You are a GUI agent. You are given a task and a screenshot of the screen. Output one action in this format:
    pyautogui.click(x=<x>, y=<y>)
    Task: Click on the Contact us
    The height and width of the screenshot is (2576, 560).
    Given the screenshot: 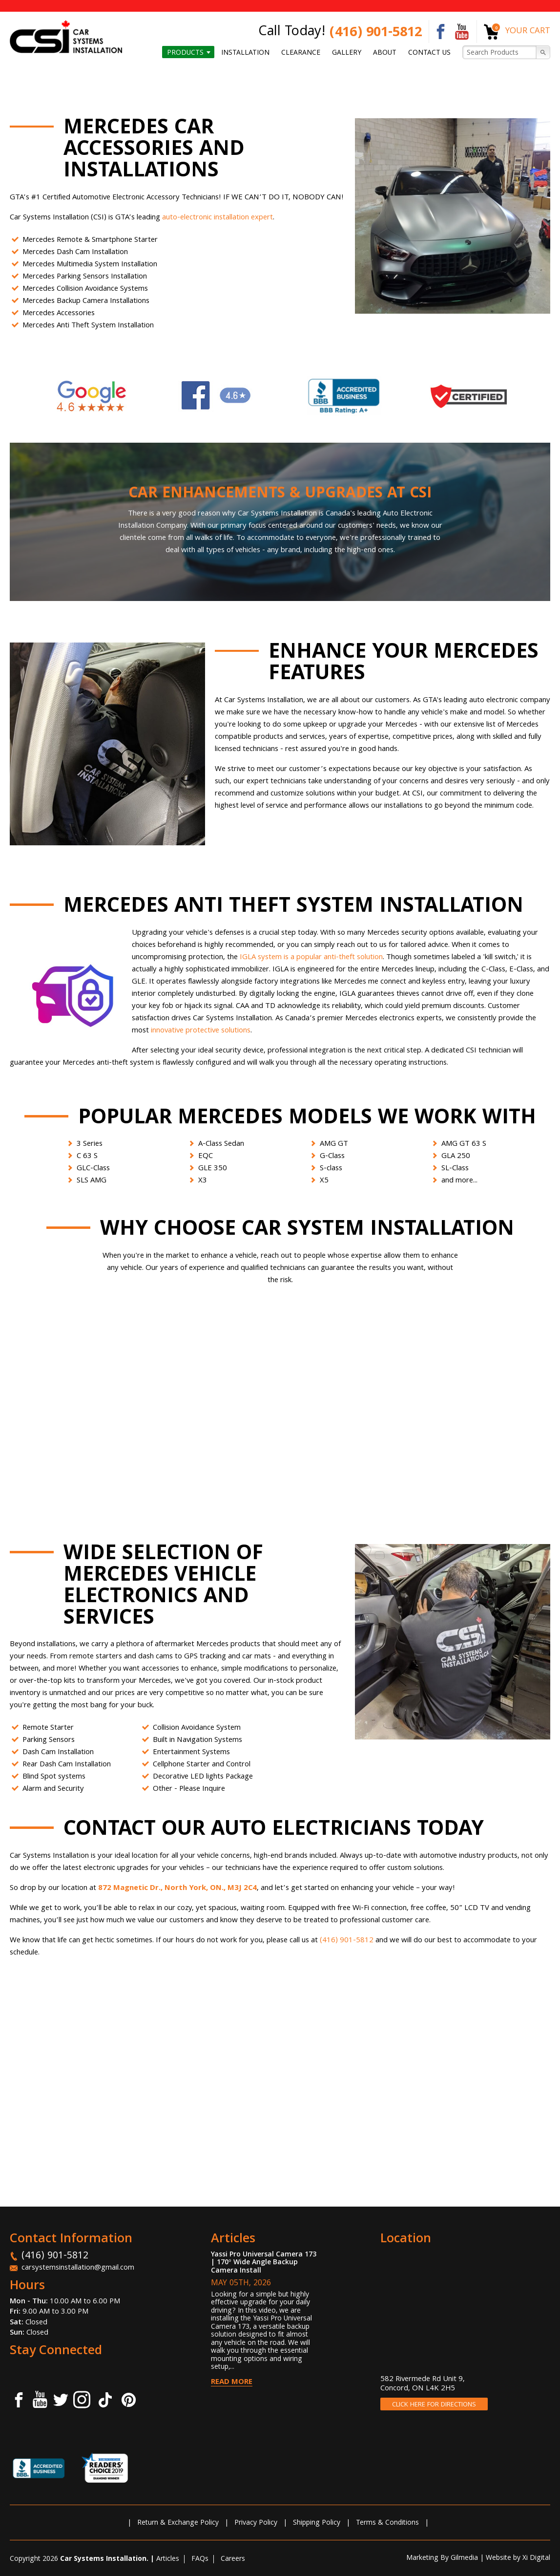 What is the action you would take?
    pyautogui.click(x=429, y=52)
    